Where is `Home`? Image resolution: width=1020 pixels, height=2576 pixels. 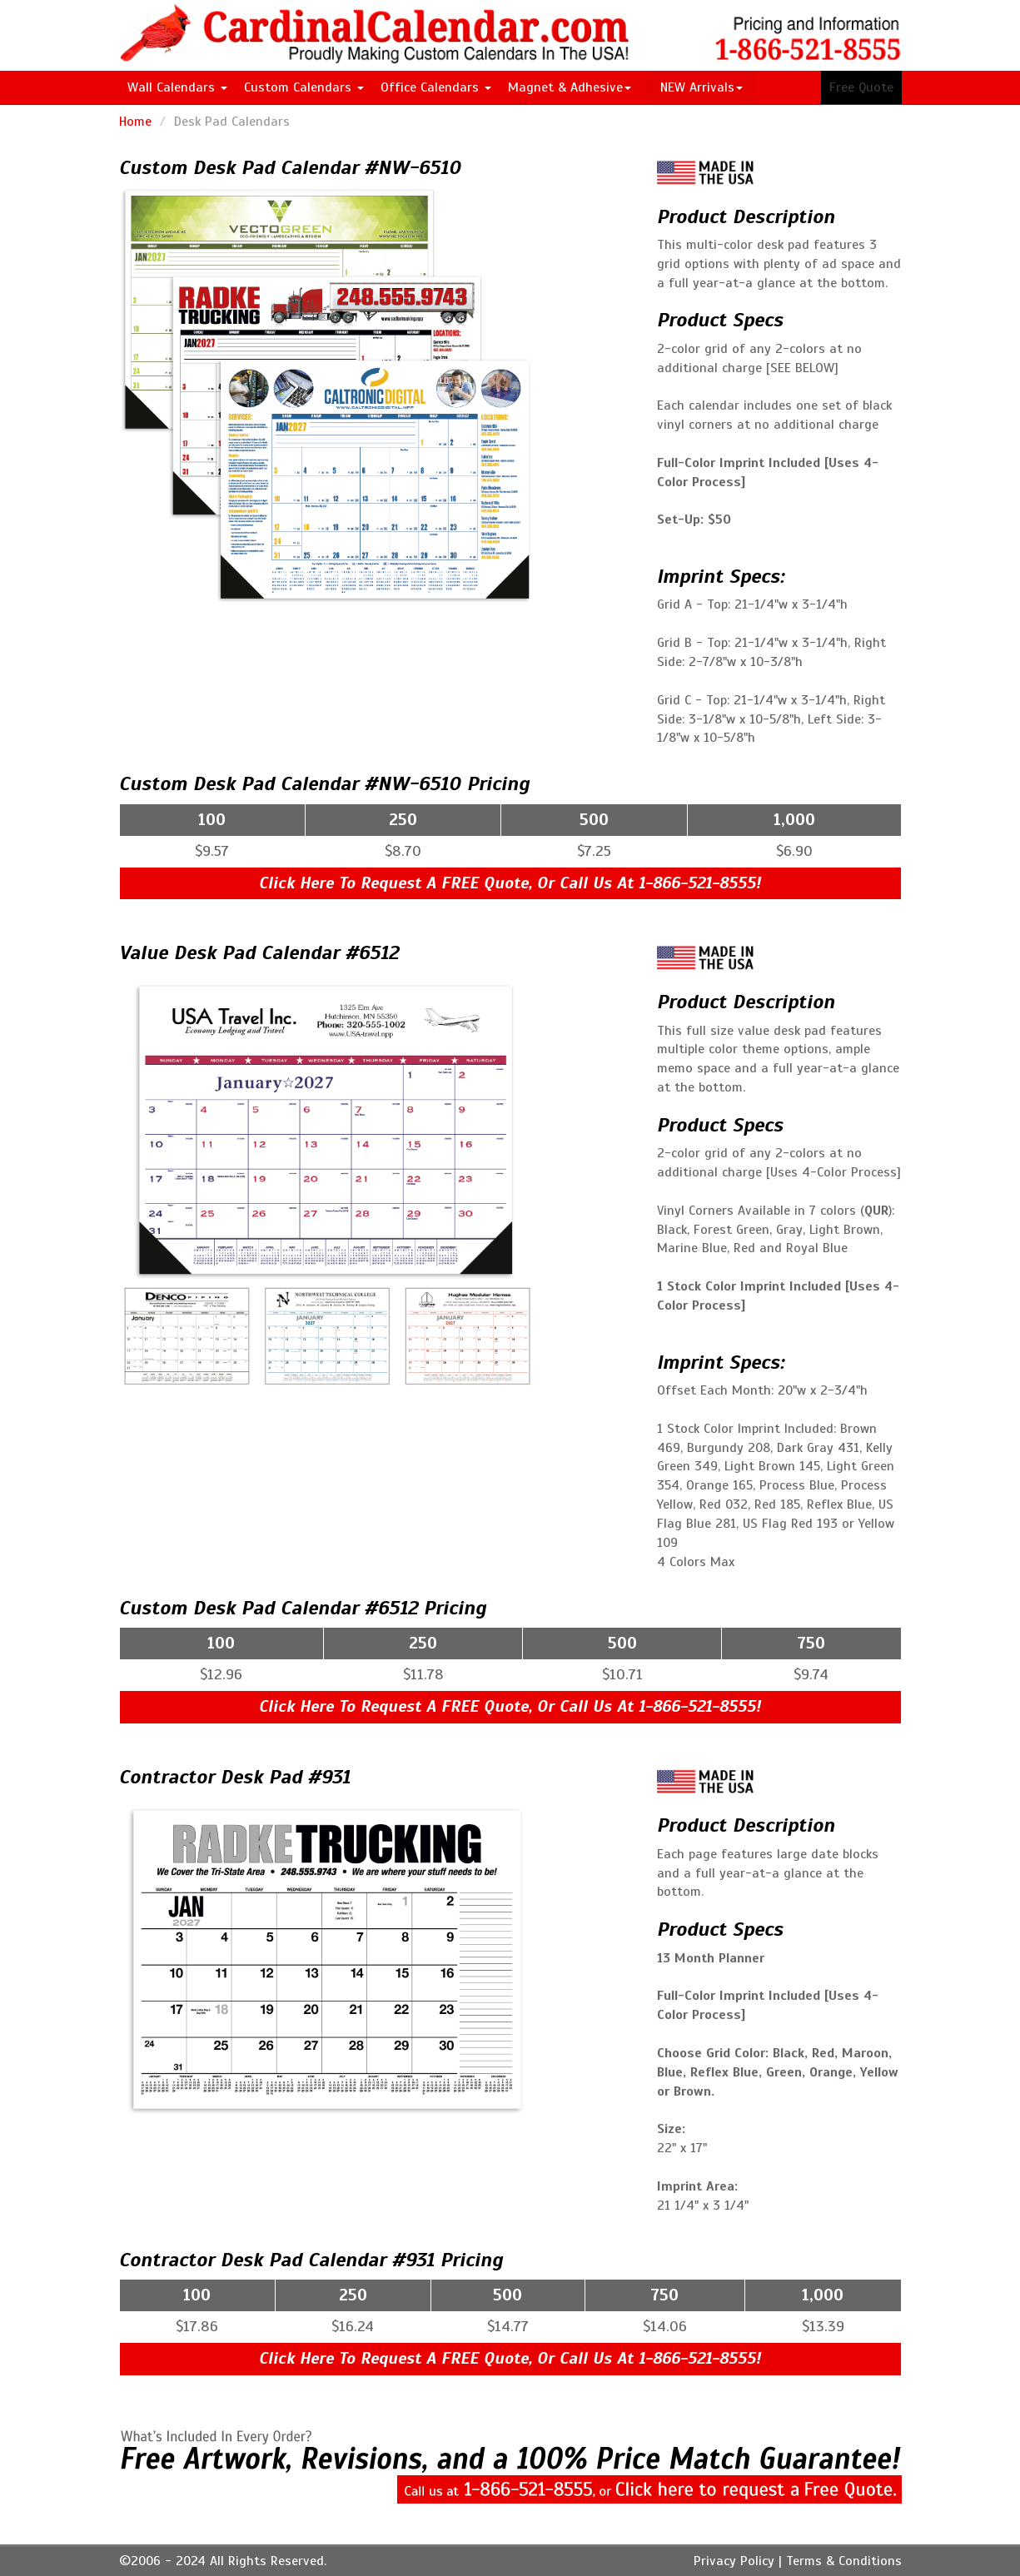 Home is located at coordinates (135, 121).